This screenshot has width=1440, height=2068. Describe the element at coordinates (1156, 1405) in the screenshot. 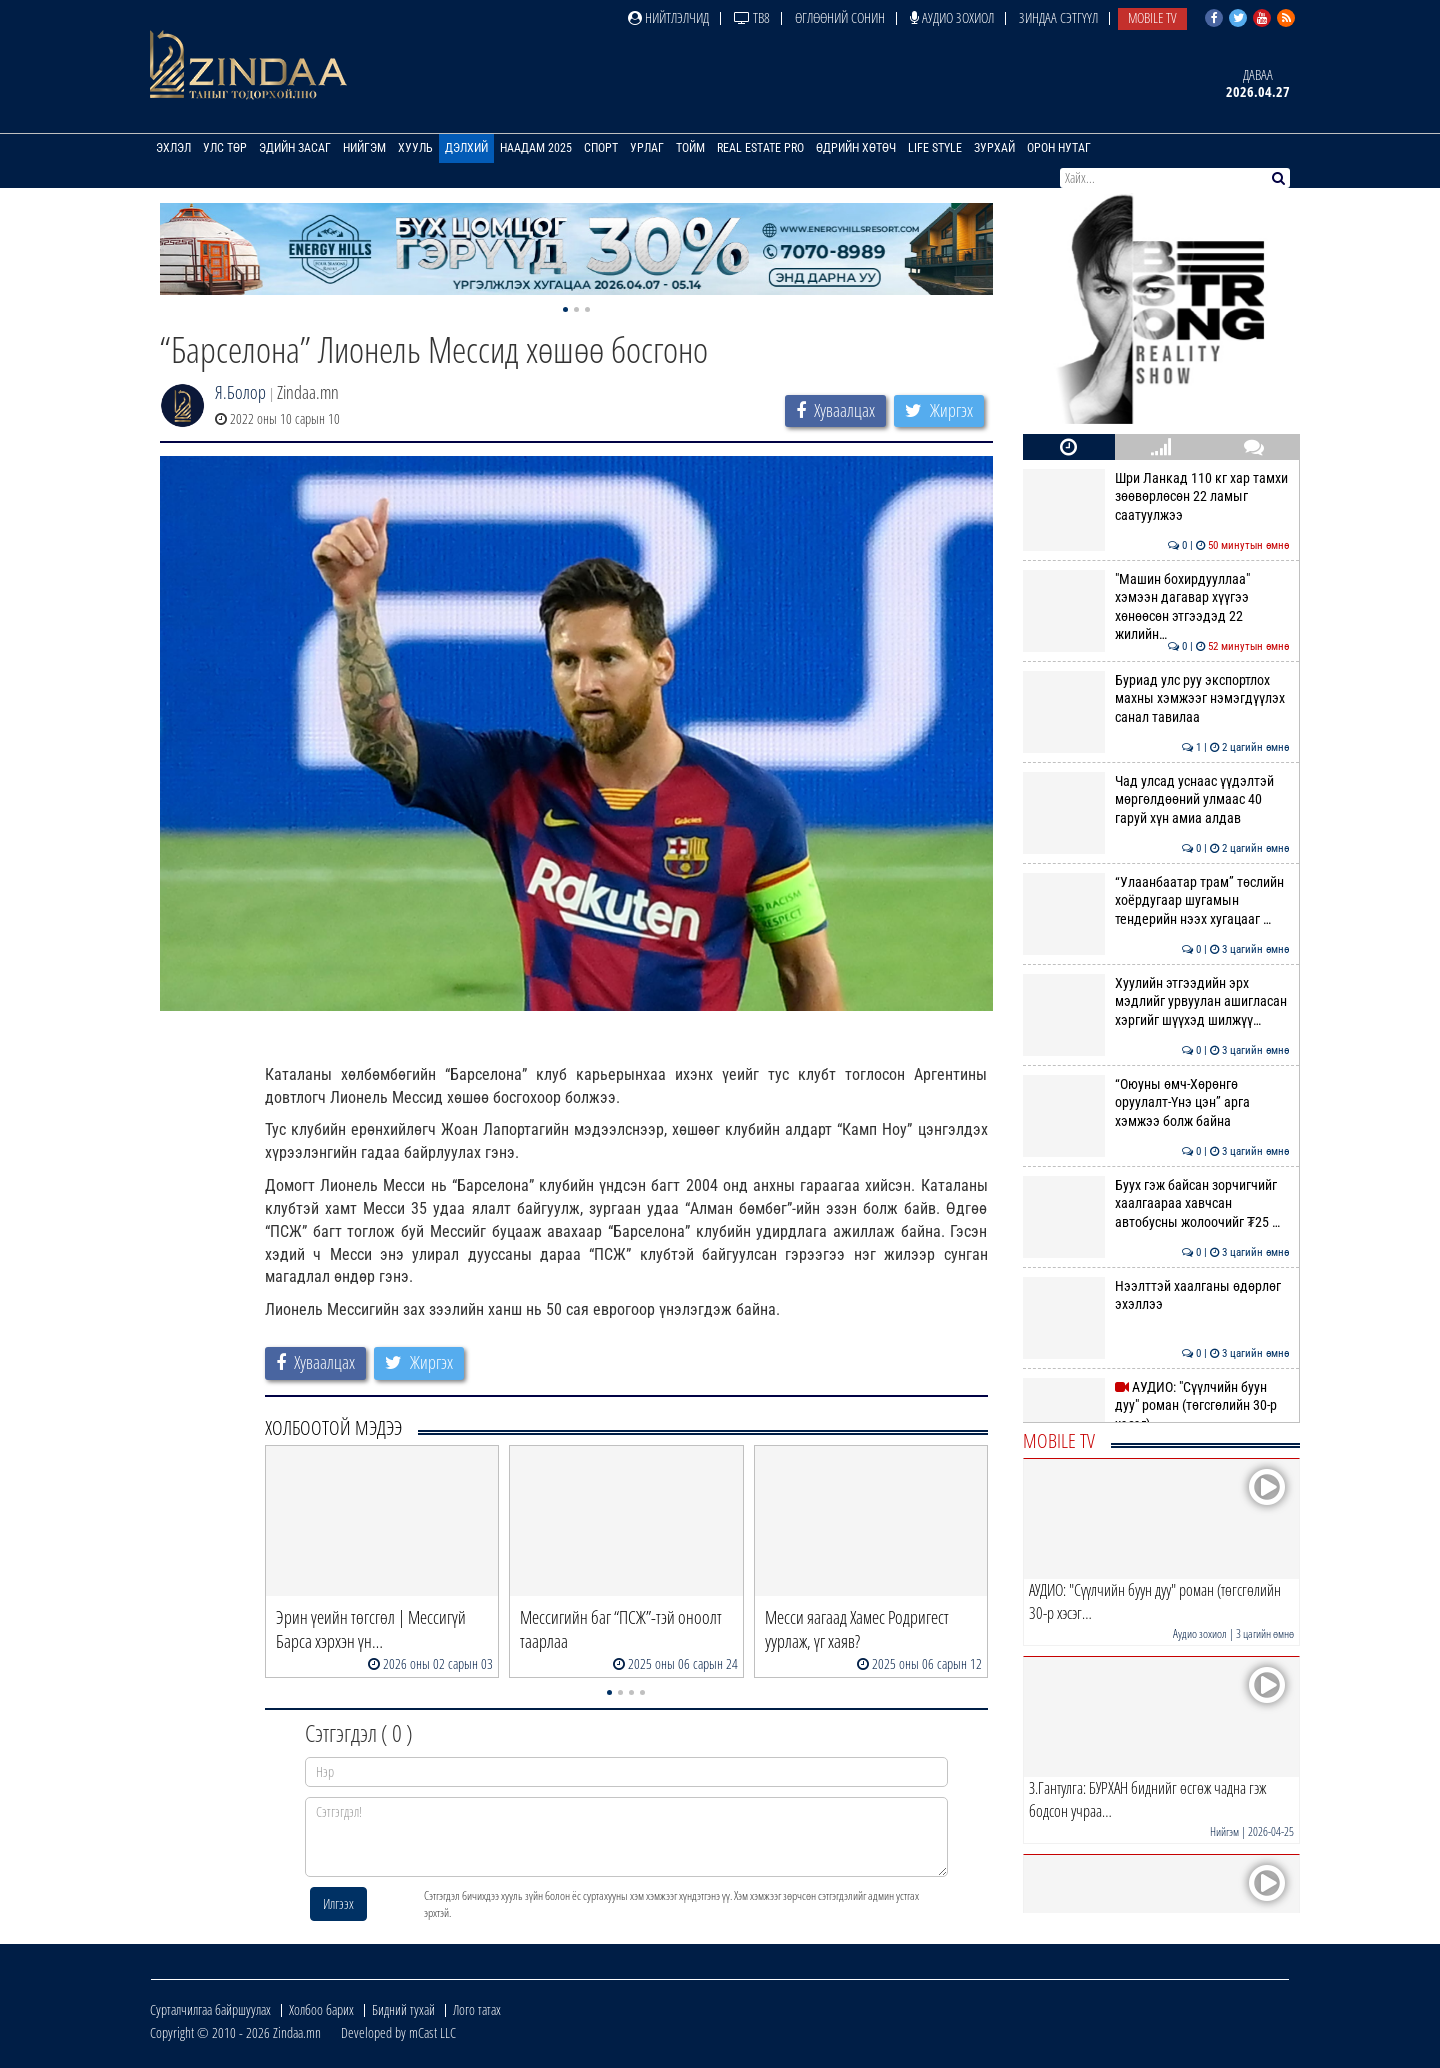

I see `АУДИО: "Сүүлчийн буун дуу" роман (төгсгөлийн 30-р хэсэг)` at that location.